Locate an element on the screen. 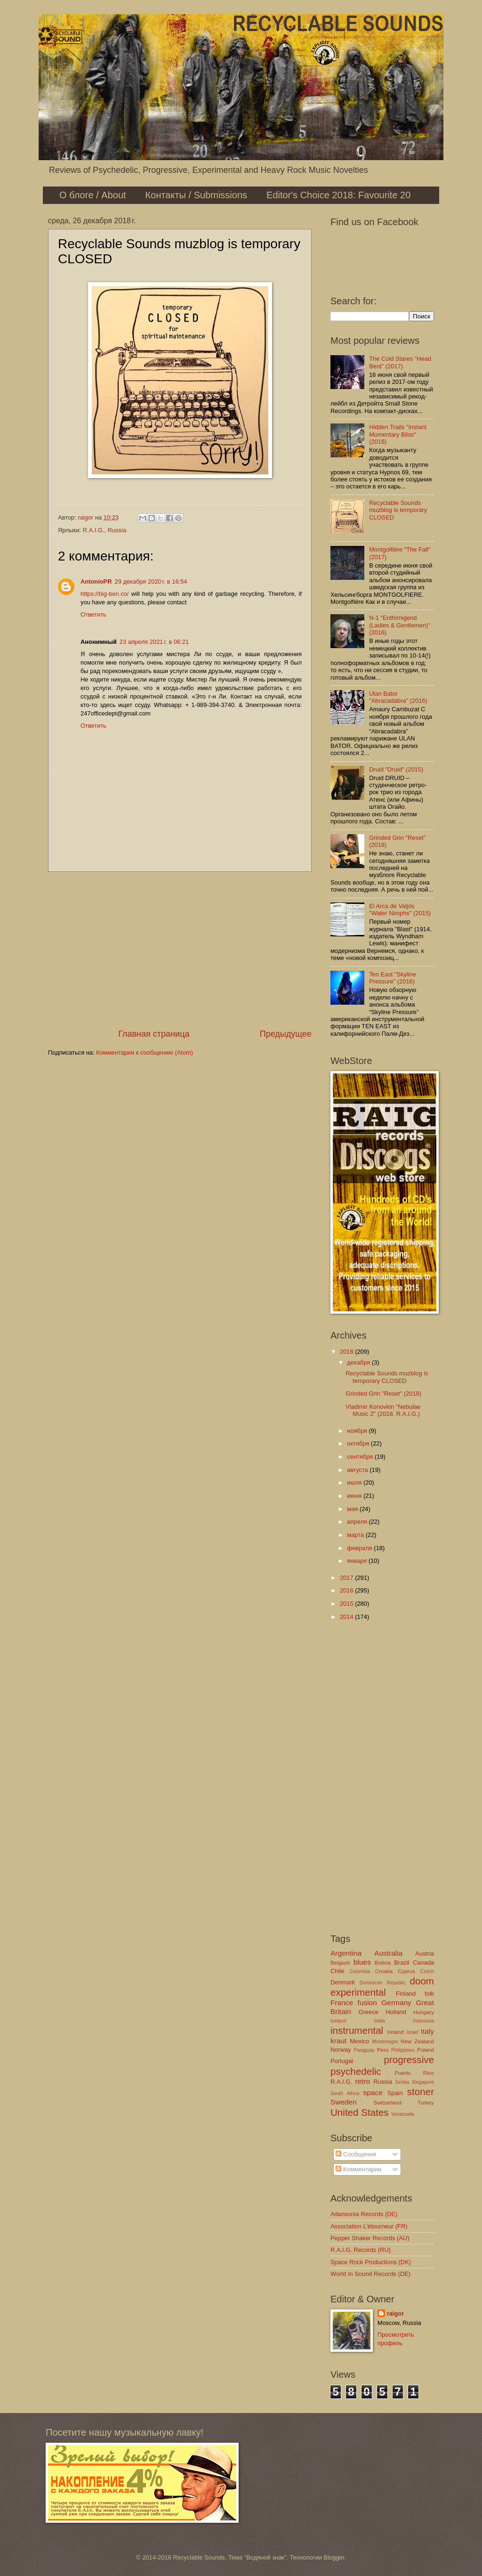 The width and height of the screenshot is (482, 2576). Turkey is located at coordinates (426, 2102).